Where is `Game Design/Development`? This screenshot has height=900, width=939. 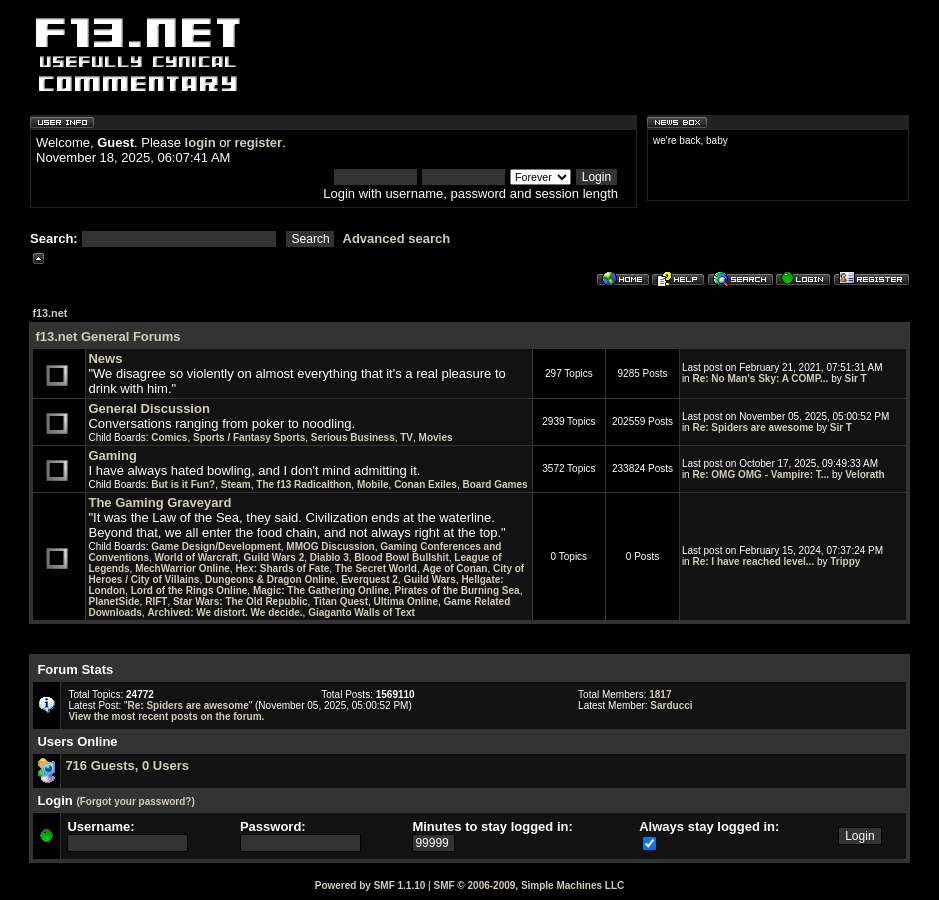
Game Design/Development is located at coordinates (215, 546).